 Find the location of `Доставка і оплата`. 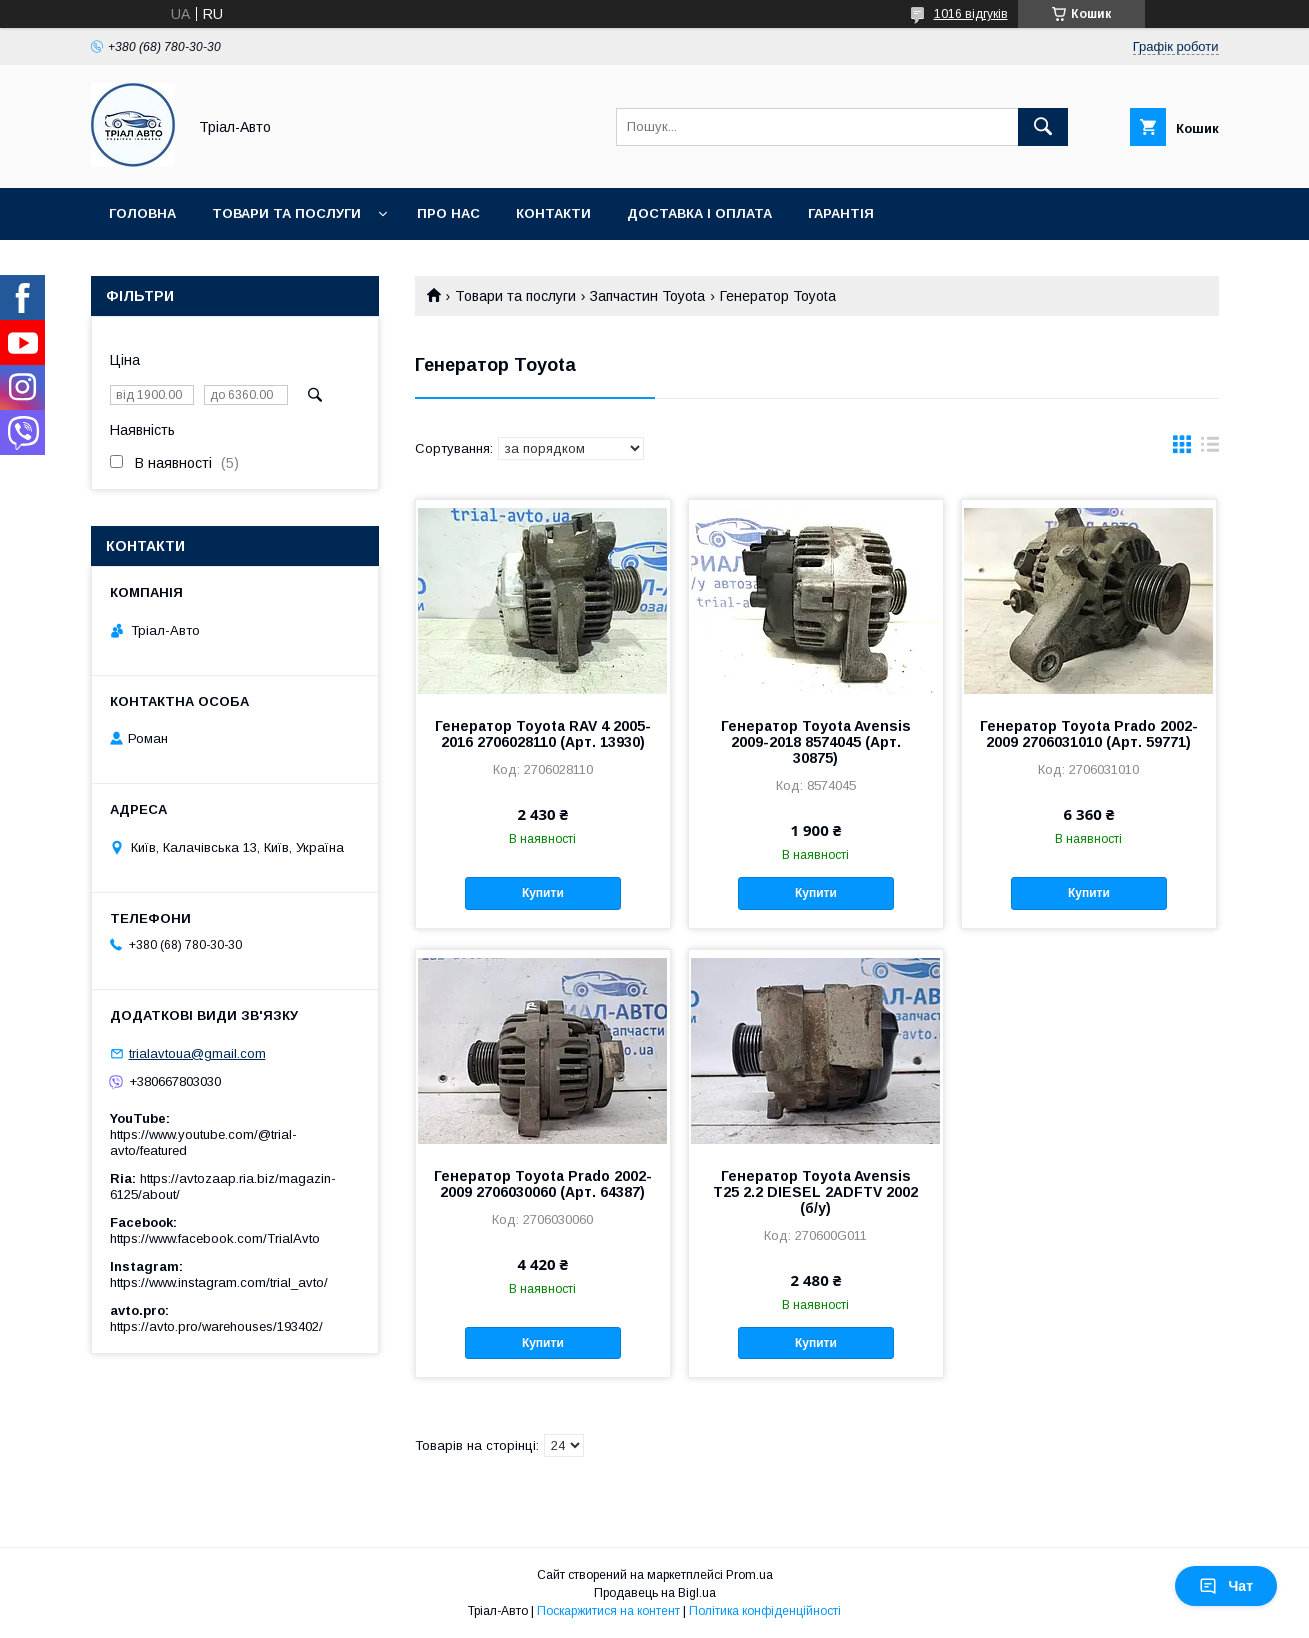

Доставка і оплата is located at coordinates (699, 213).